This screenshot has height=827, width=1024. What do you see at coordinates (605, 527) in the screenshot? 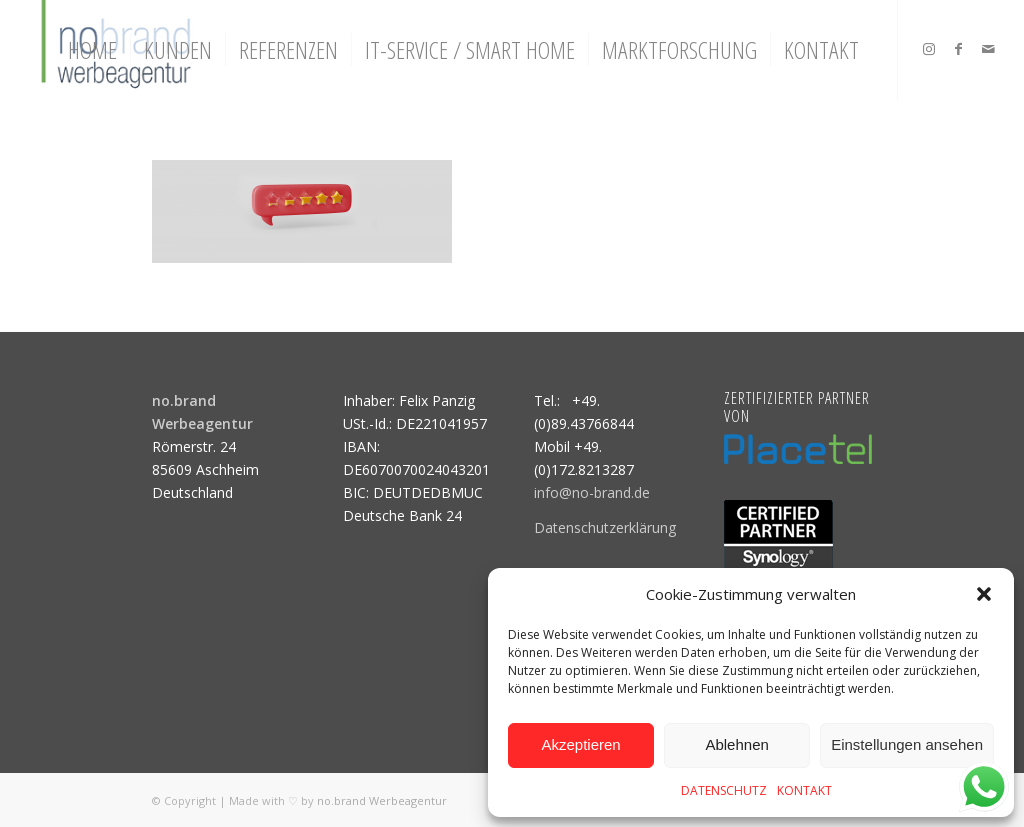
I see `Datenschutzerklärung` at bounding box center [605, 527].